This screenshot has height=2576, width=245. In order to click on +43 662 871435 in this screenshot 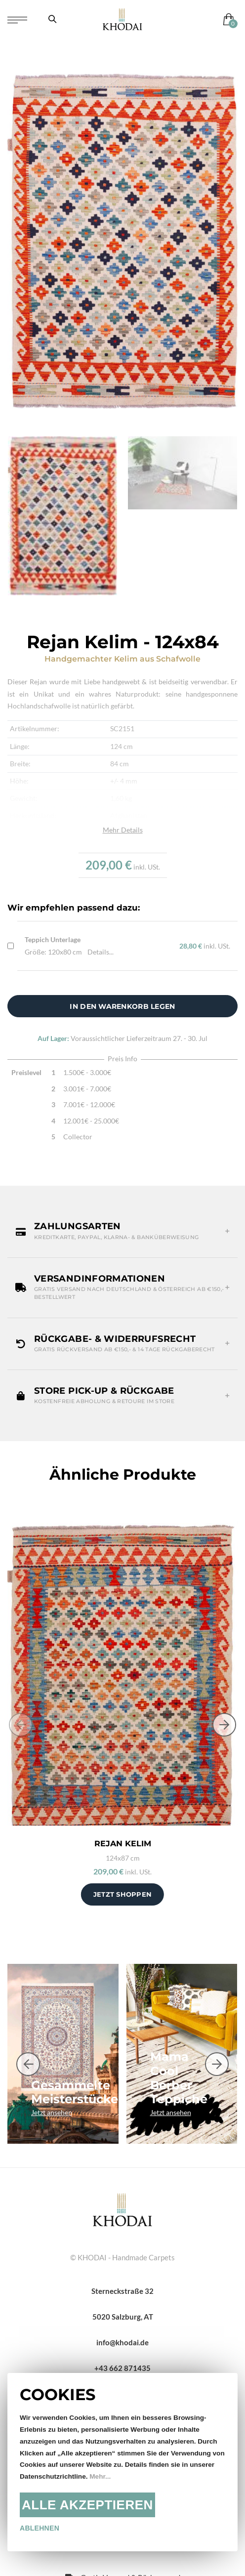, I will do `click(122, 2368)`.